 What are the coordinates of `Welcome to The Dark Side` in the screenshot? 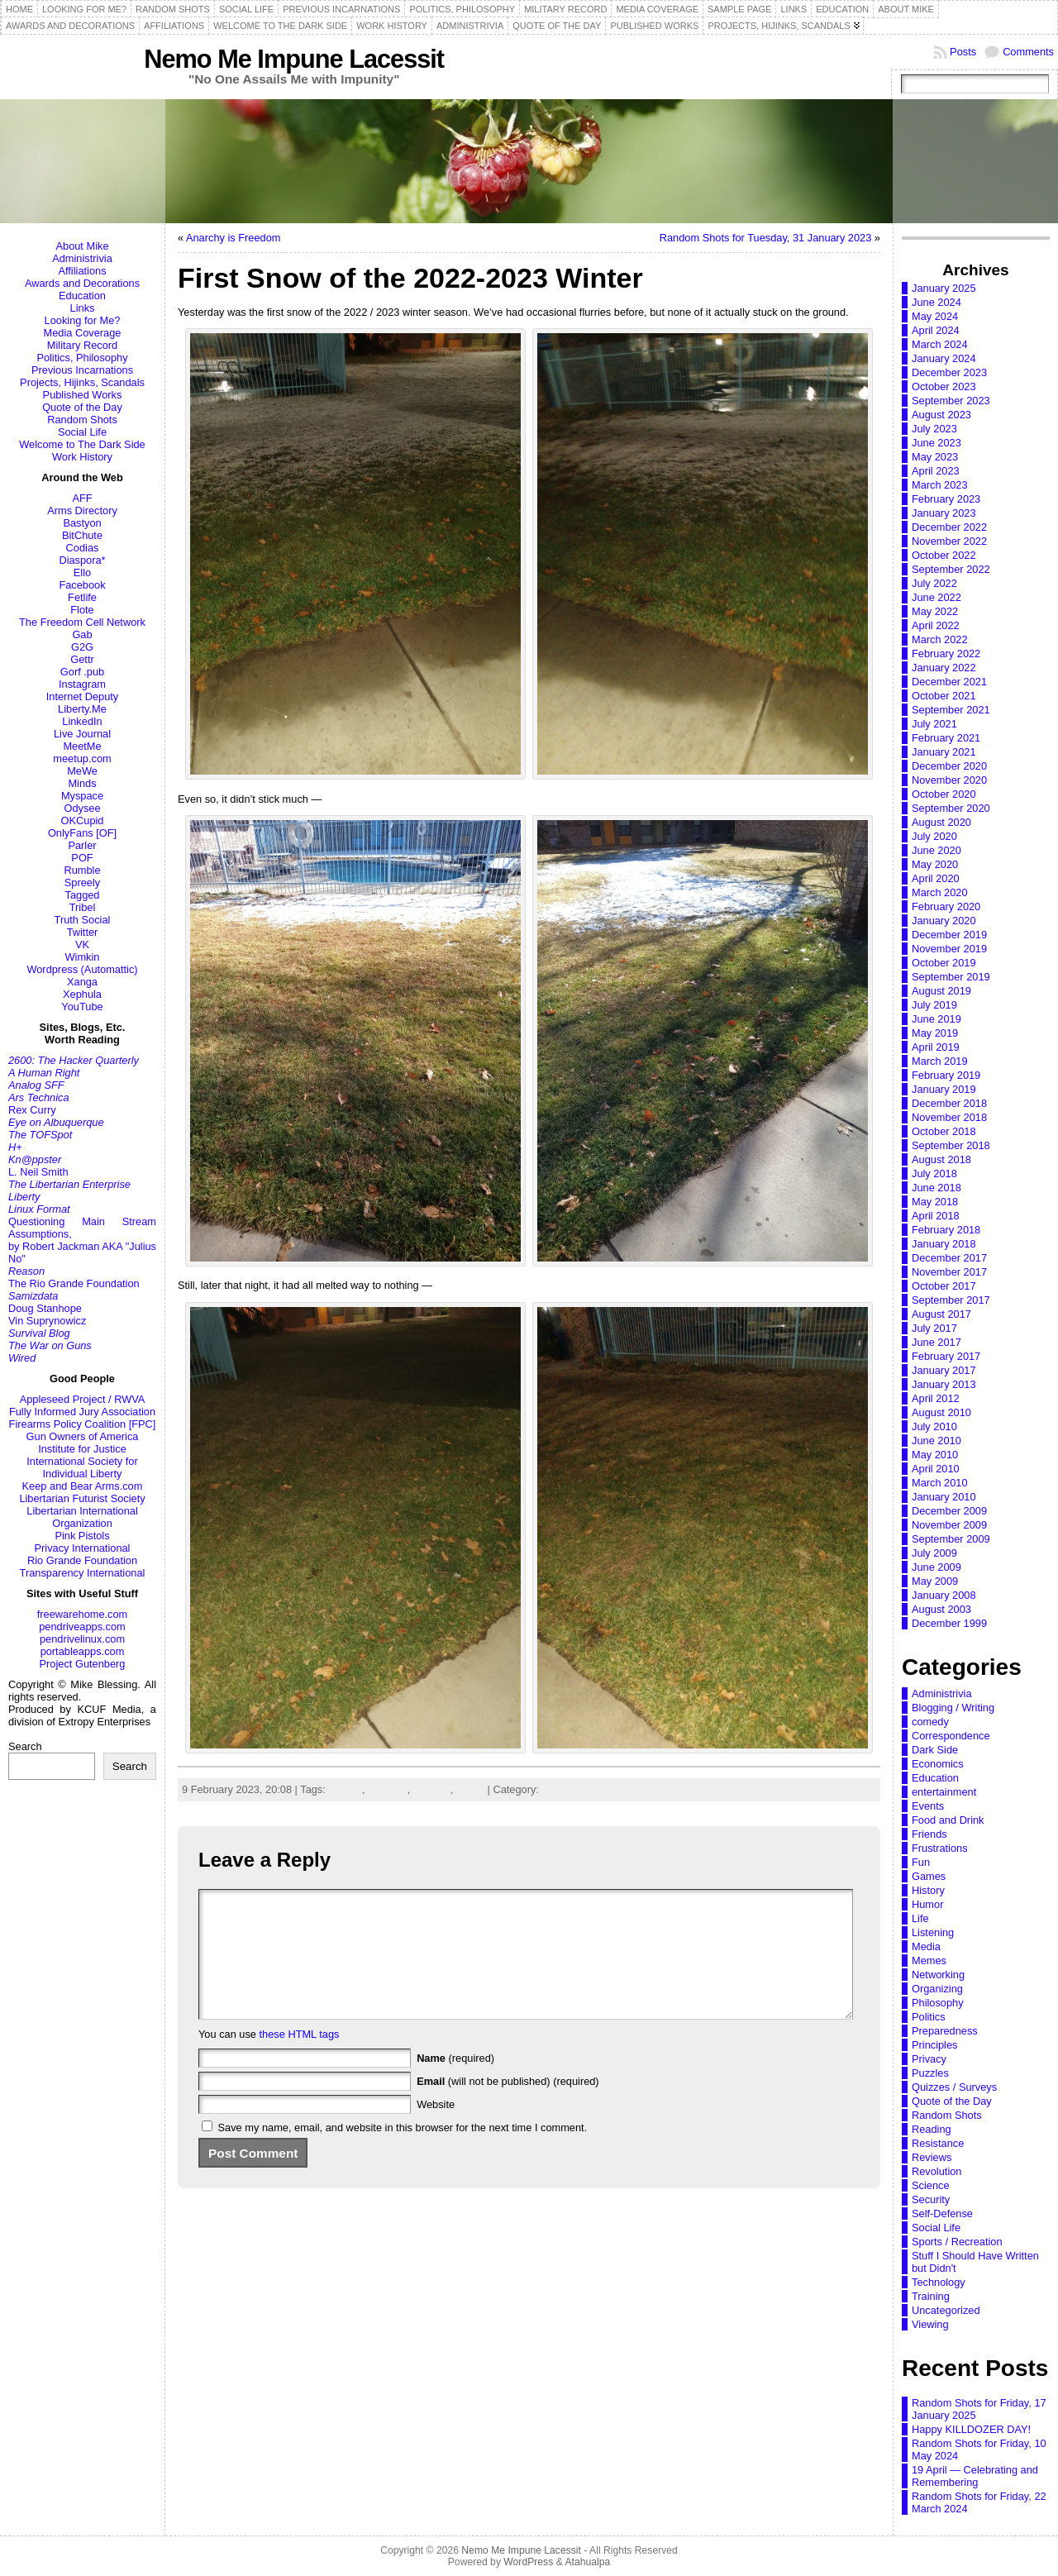 It's located at (82, 444).